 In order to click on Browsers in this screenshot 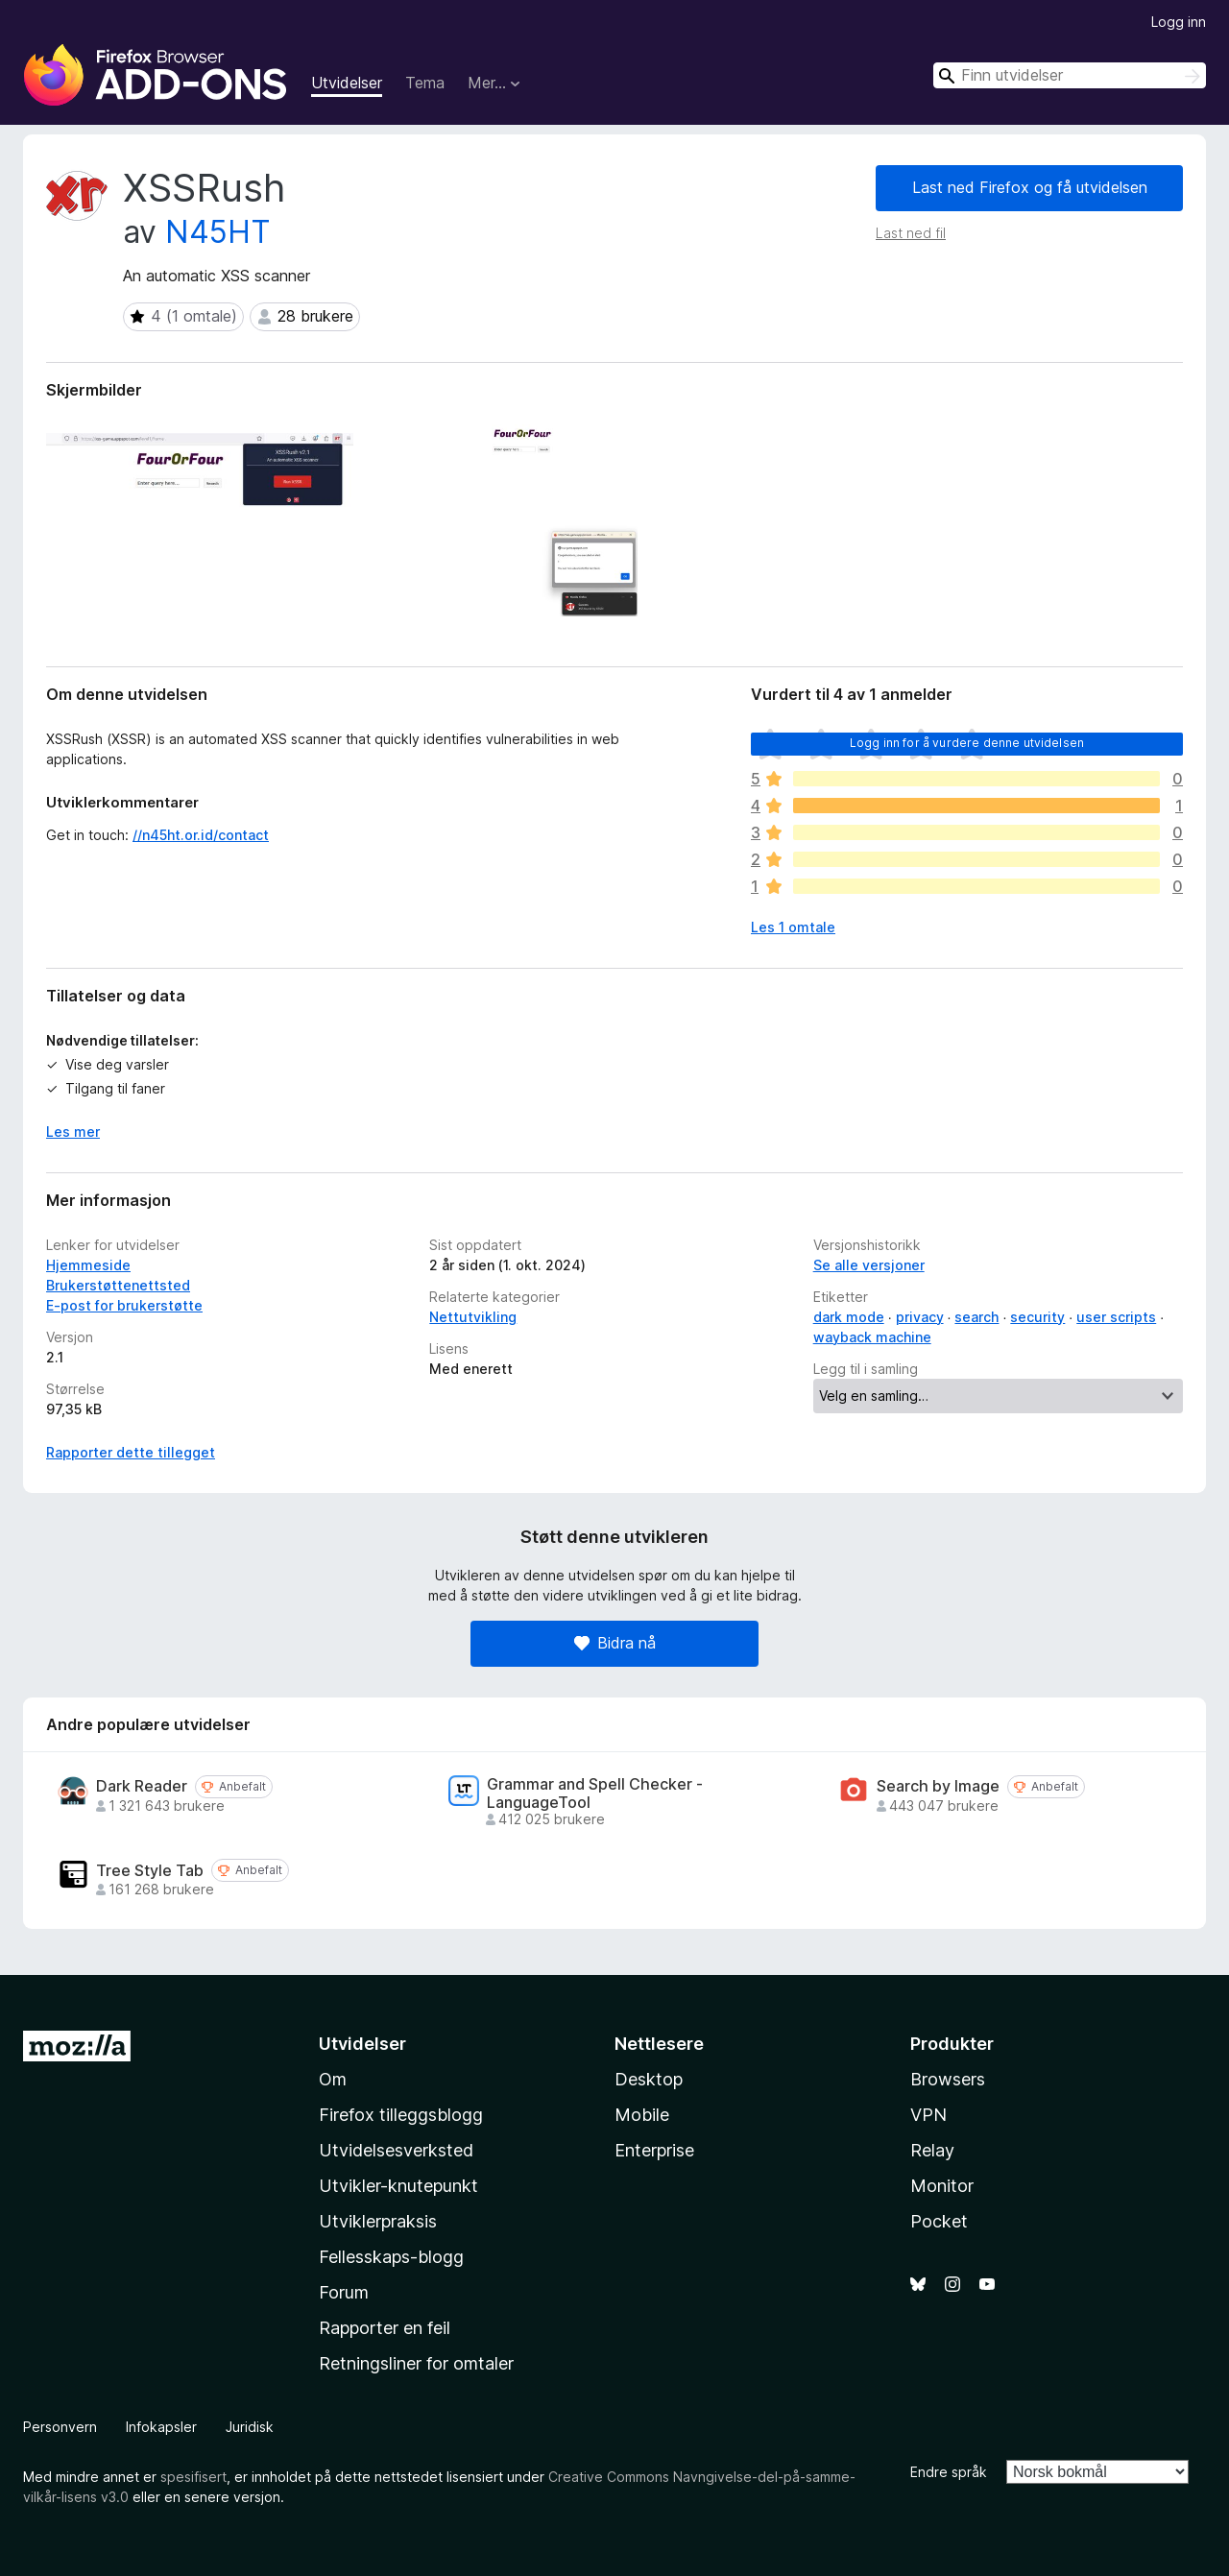, I will do `click(947, 2079)`.